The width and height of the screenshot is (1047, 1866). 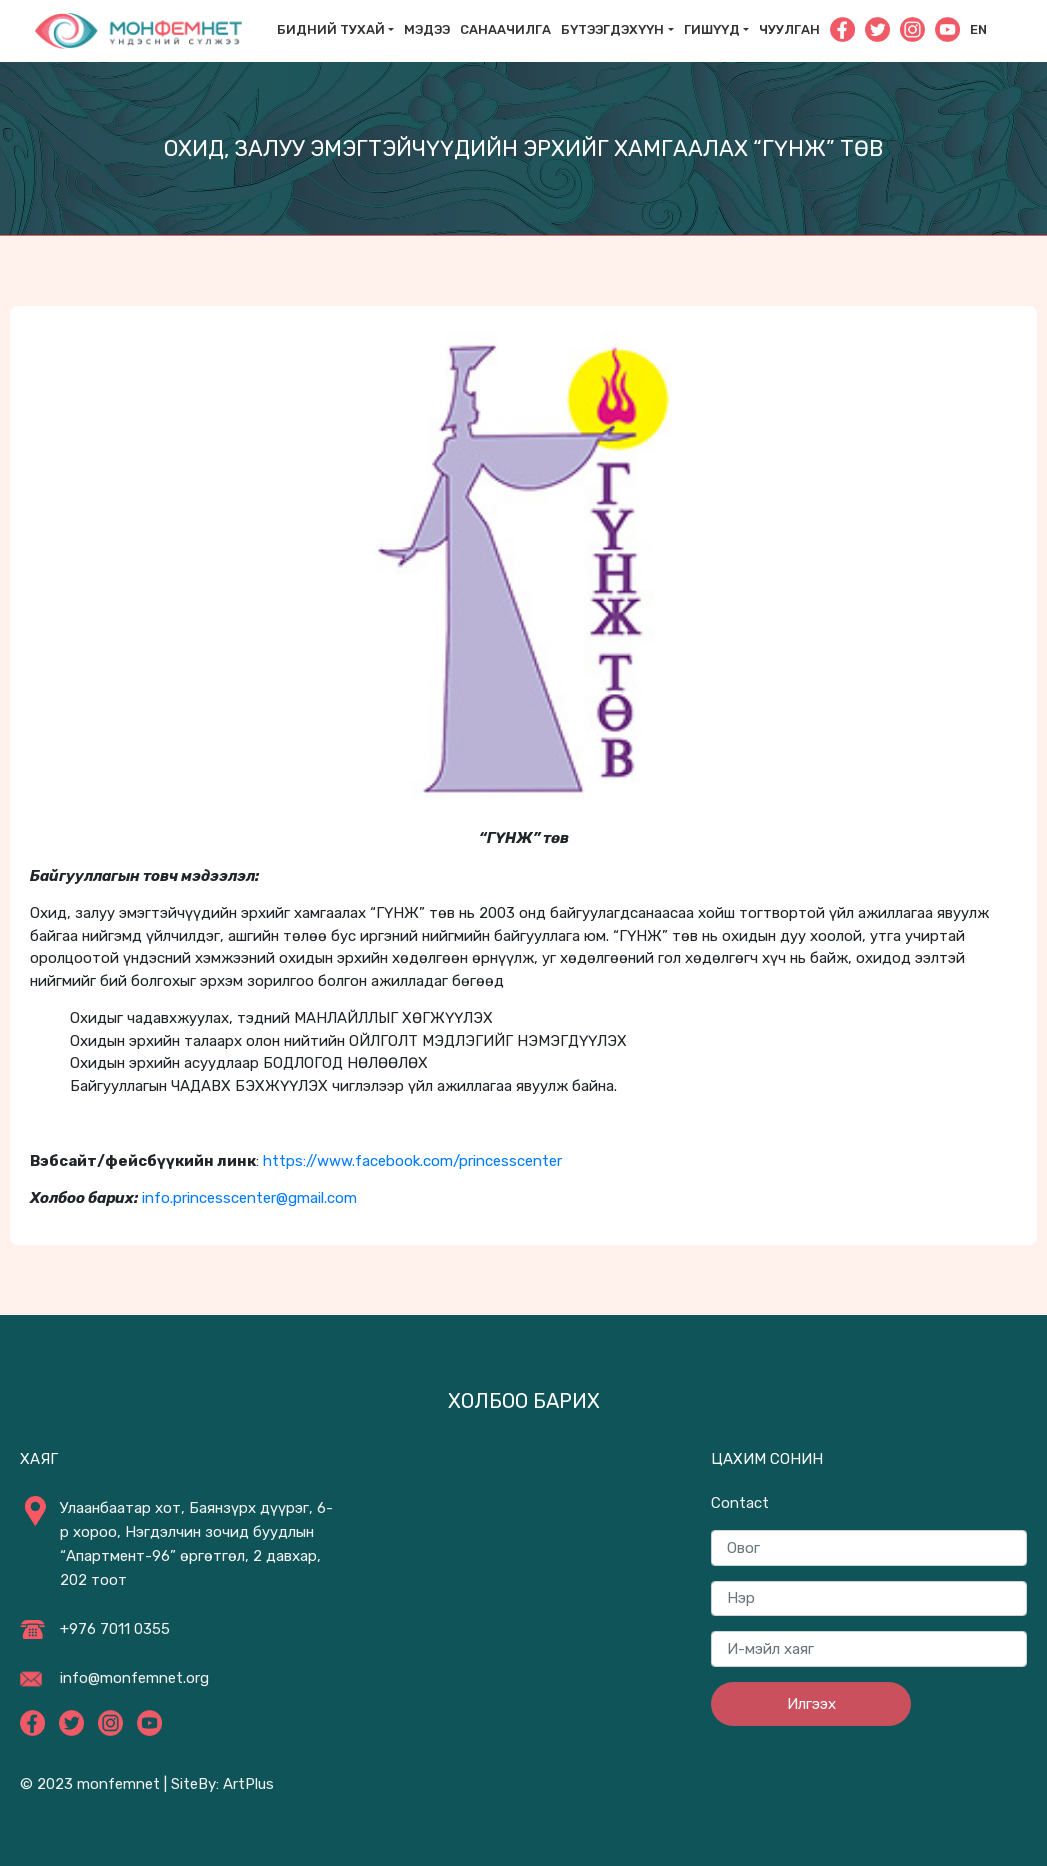 What do you see at coordinates (712, 29) in the screenshot?
I see `Гишүүд` at bounding box center [712, 29].